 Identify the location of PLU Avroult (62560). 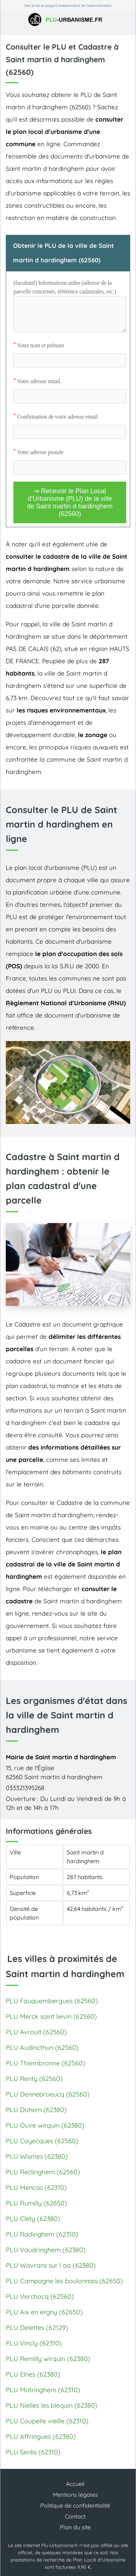
(36, 2032).